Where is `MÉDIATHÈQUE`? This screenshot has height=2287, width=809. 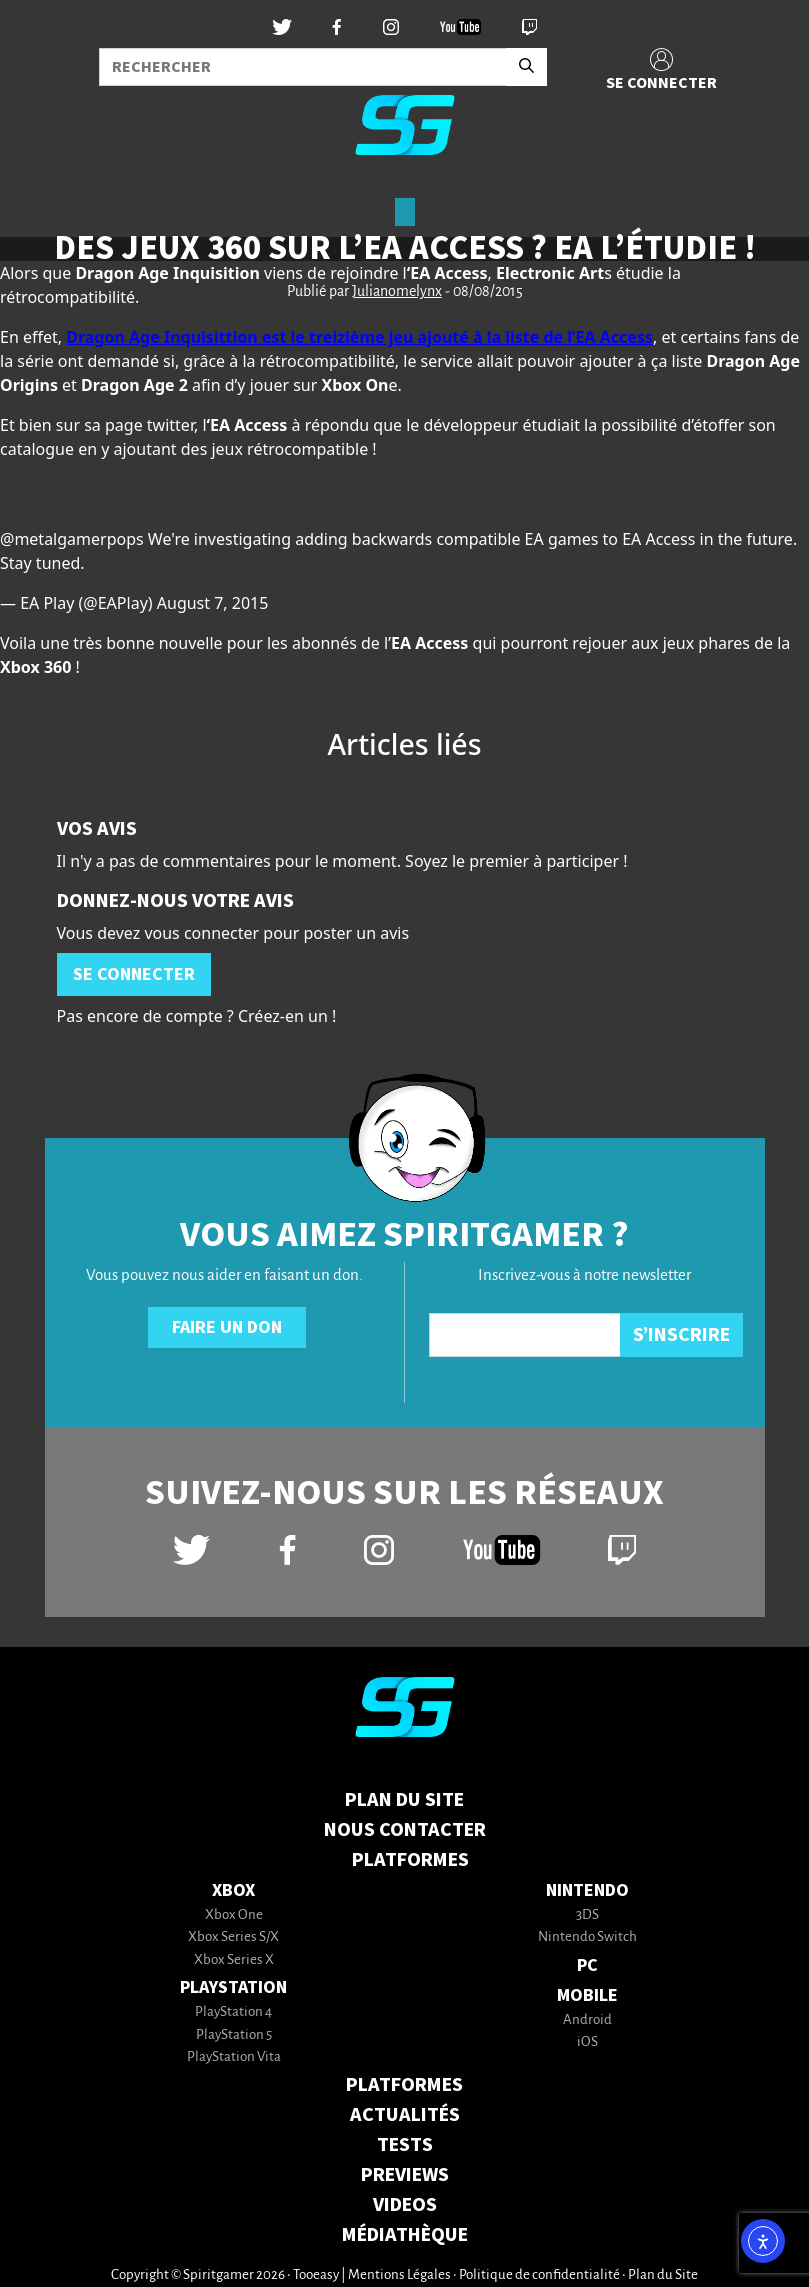
MÉDIATHÈQUE is located at coordinates (405, 2235).